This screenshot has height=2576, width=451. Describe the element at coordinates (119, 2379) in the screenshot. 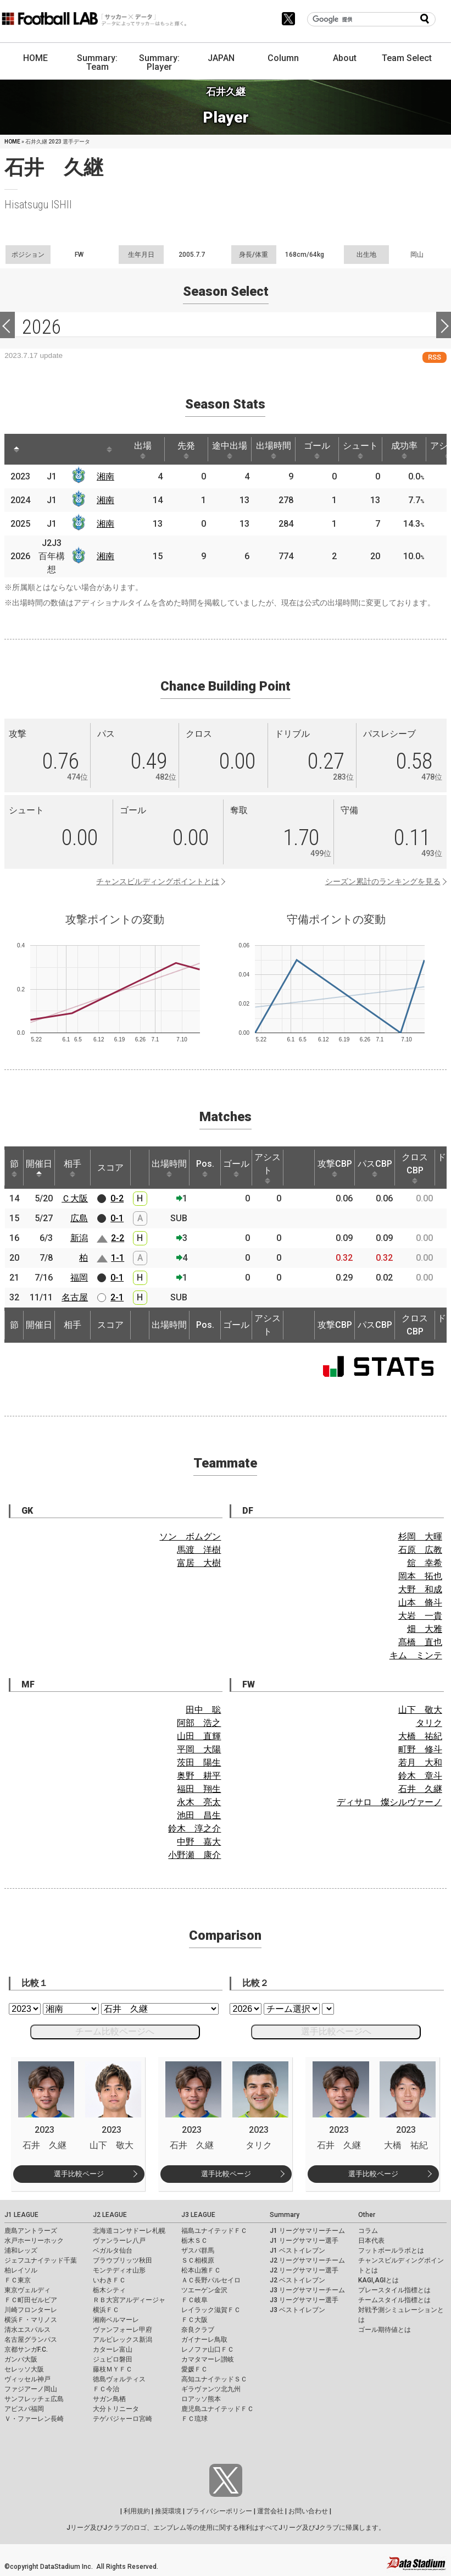

I see `徳島ヴォルティス` at that location.